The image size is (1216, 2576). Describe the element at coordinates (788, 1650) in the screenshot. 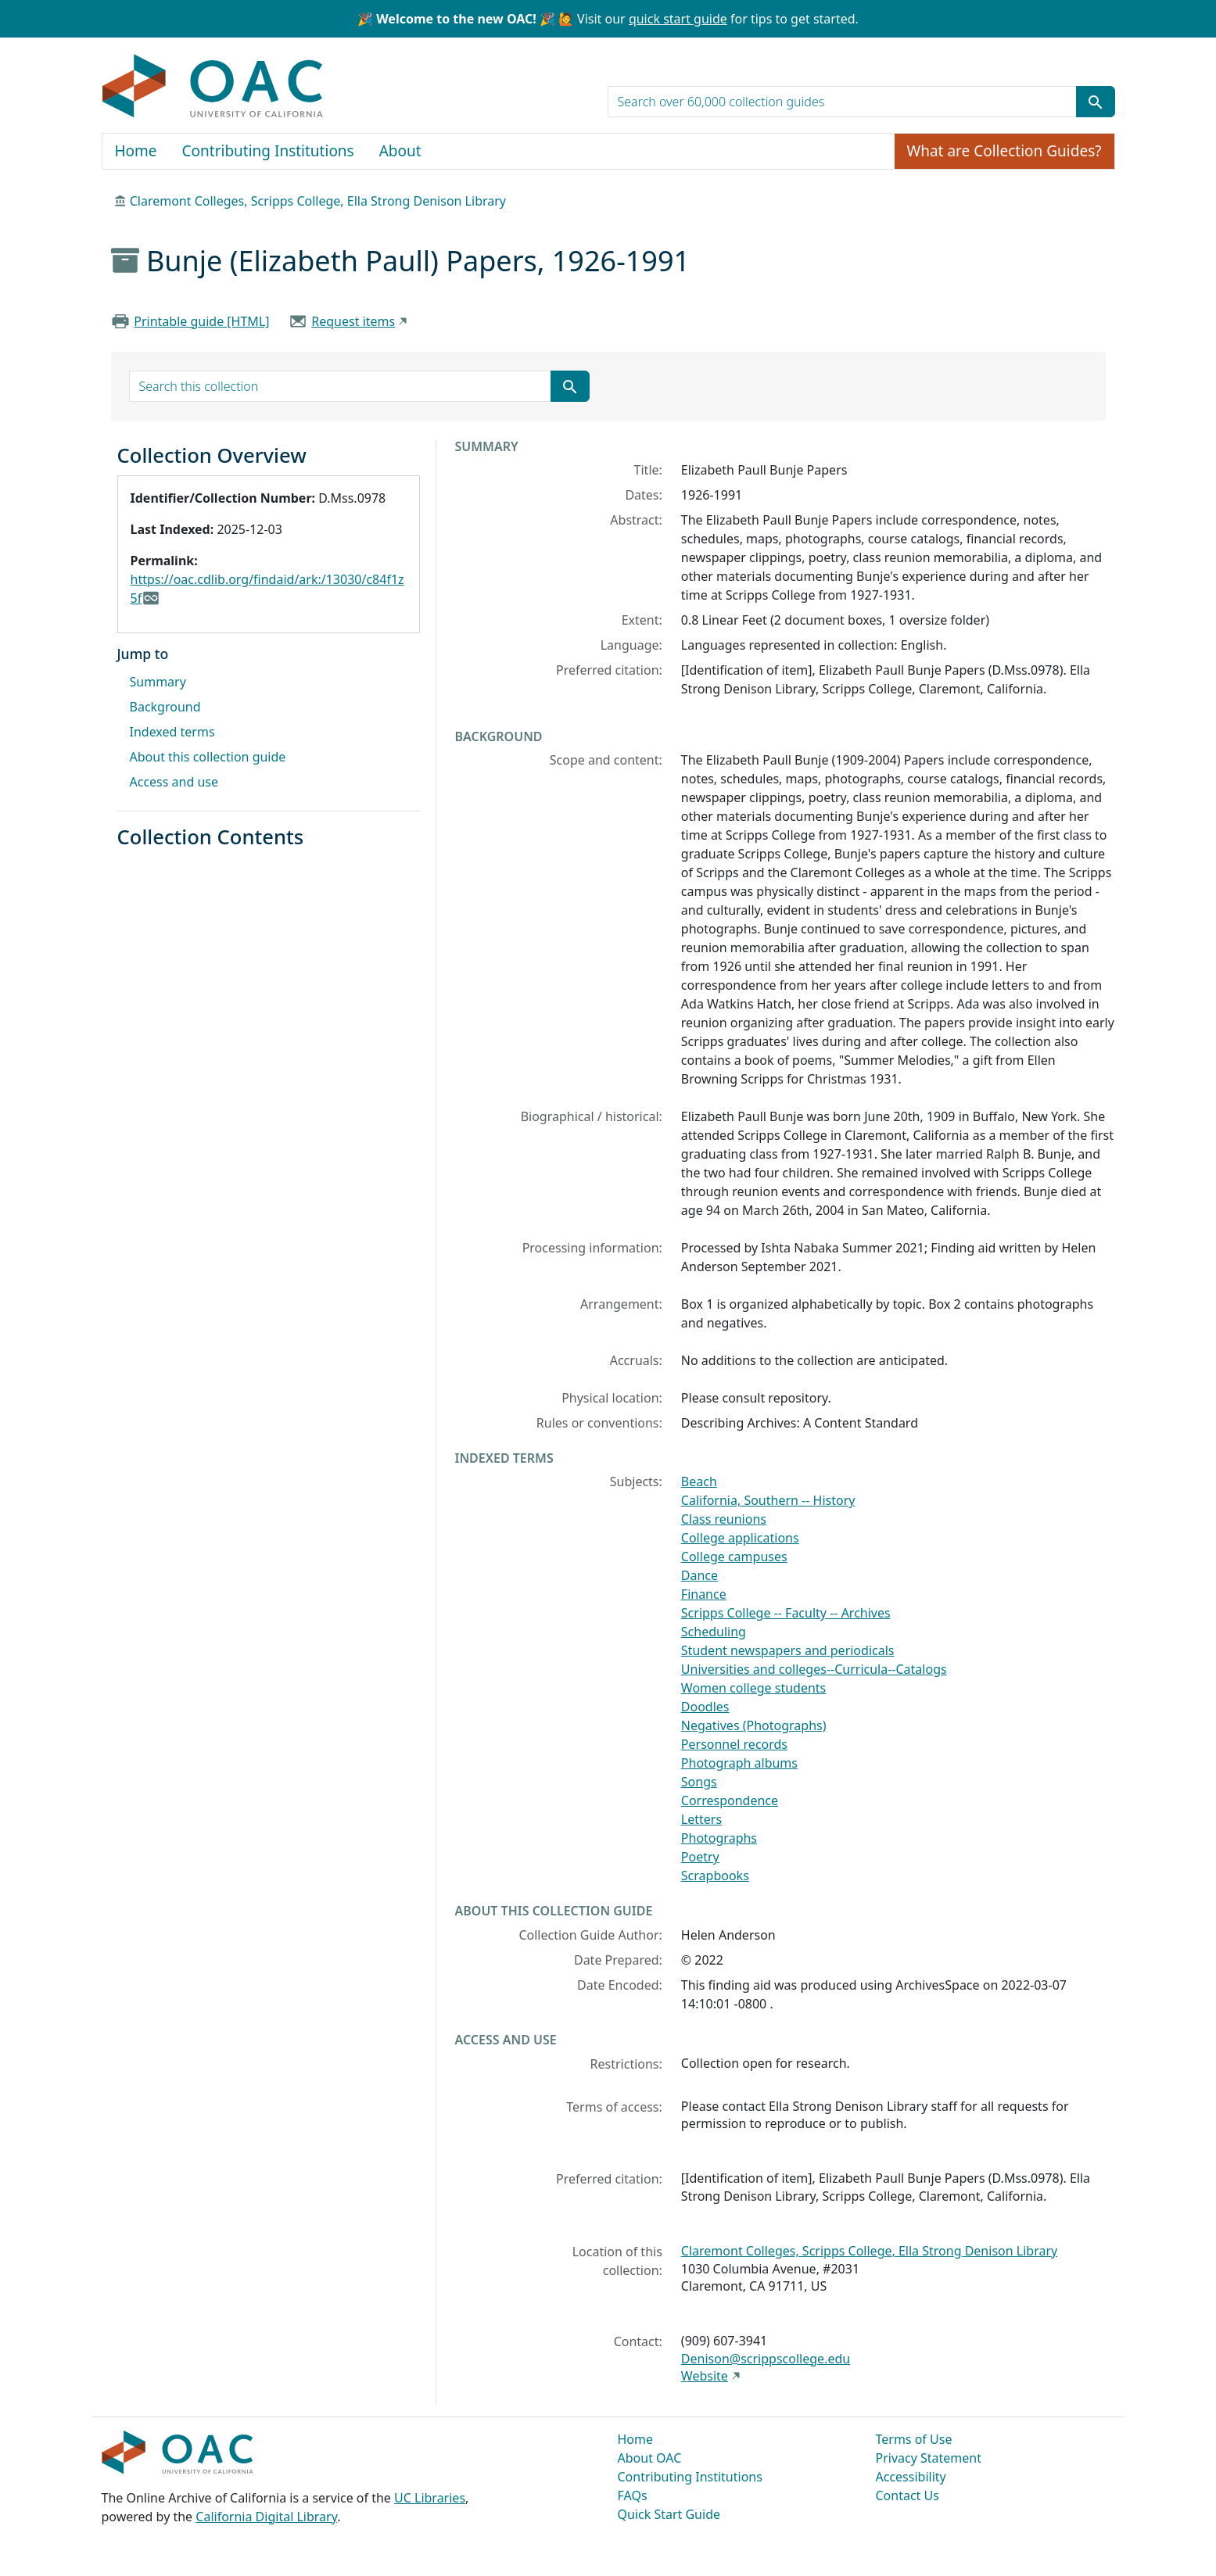

I see `Student newspapers and periodicals` at that location.